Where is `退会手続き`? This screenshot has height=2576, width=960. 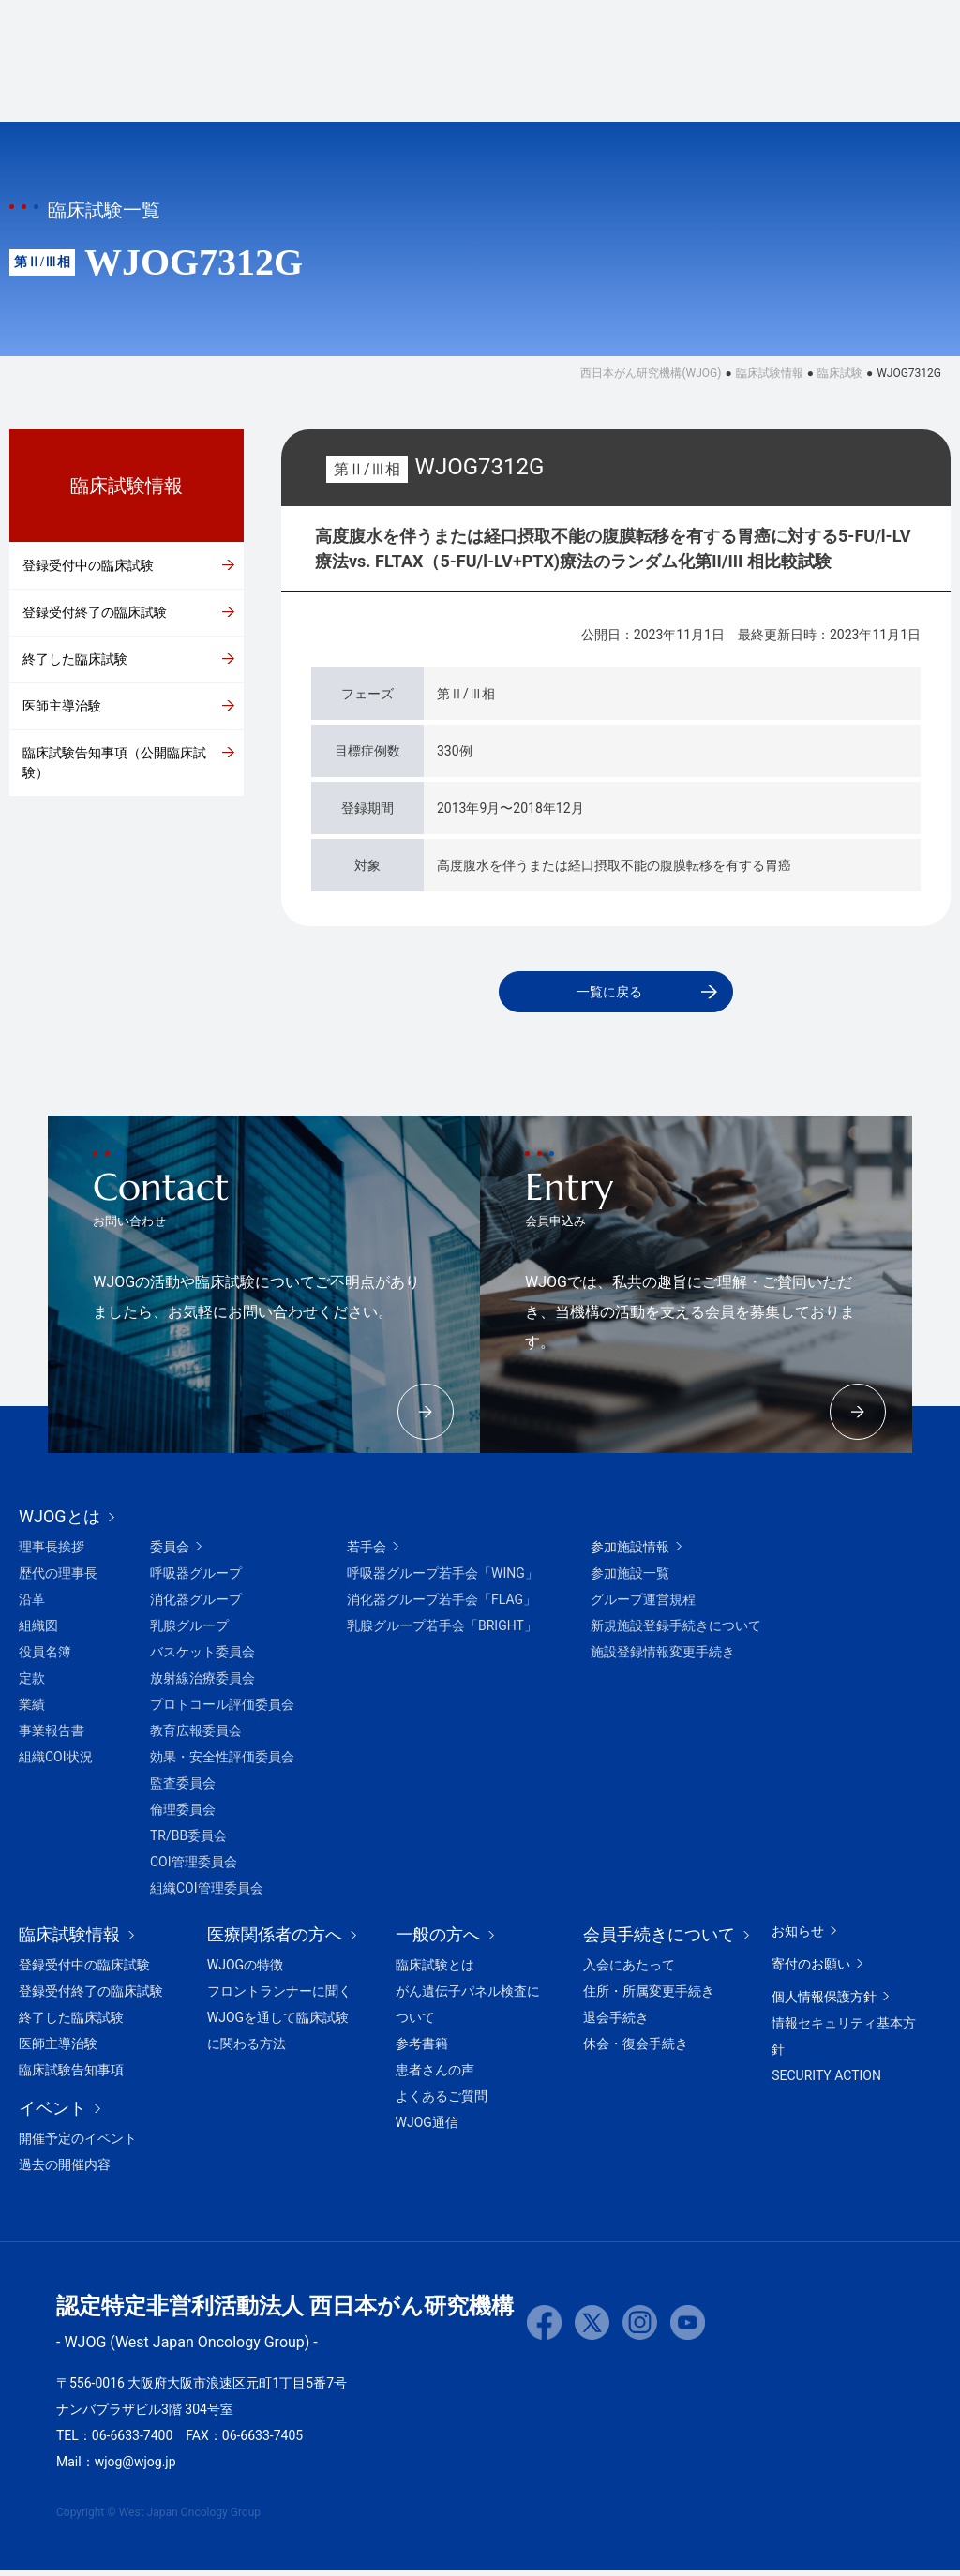 退会手続き is located at coordinates (616, 2022).